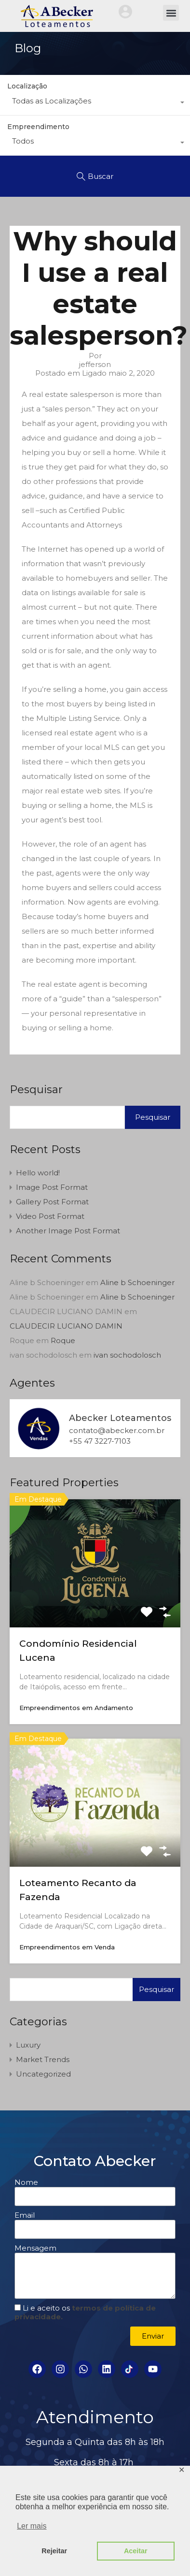  Describe the element at coordinates (43, 2073) in the screenshot. I see `Uncategorized` at that location.